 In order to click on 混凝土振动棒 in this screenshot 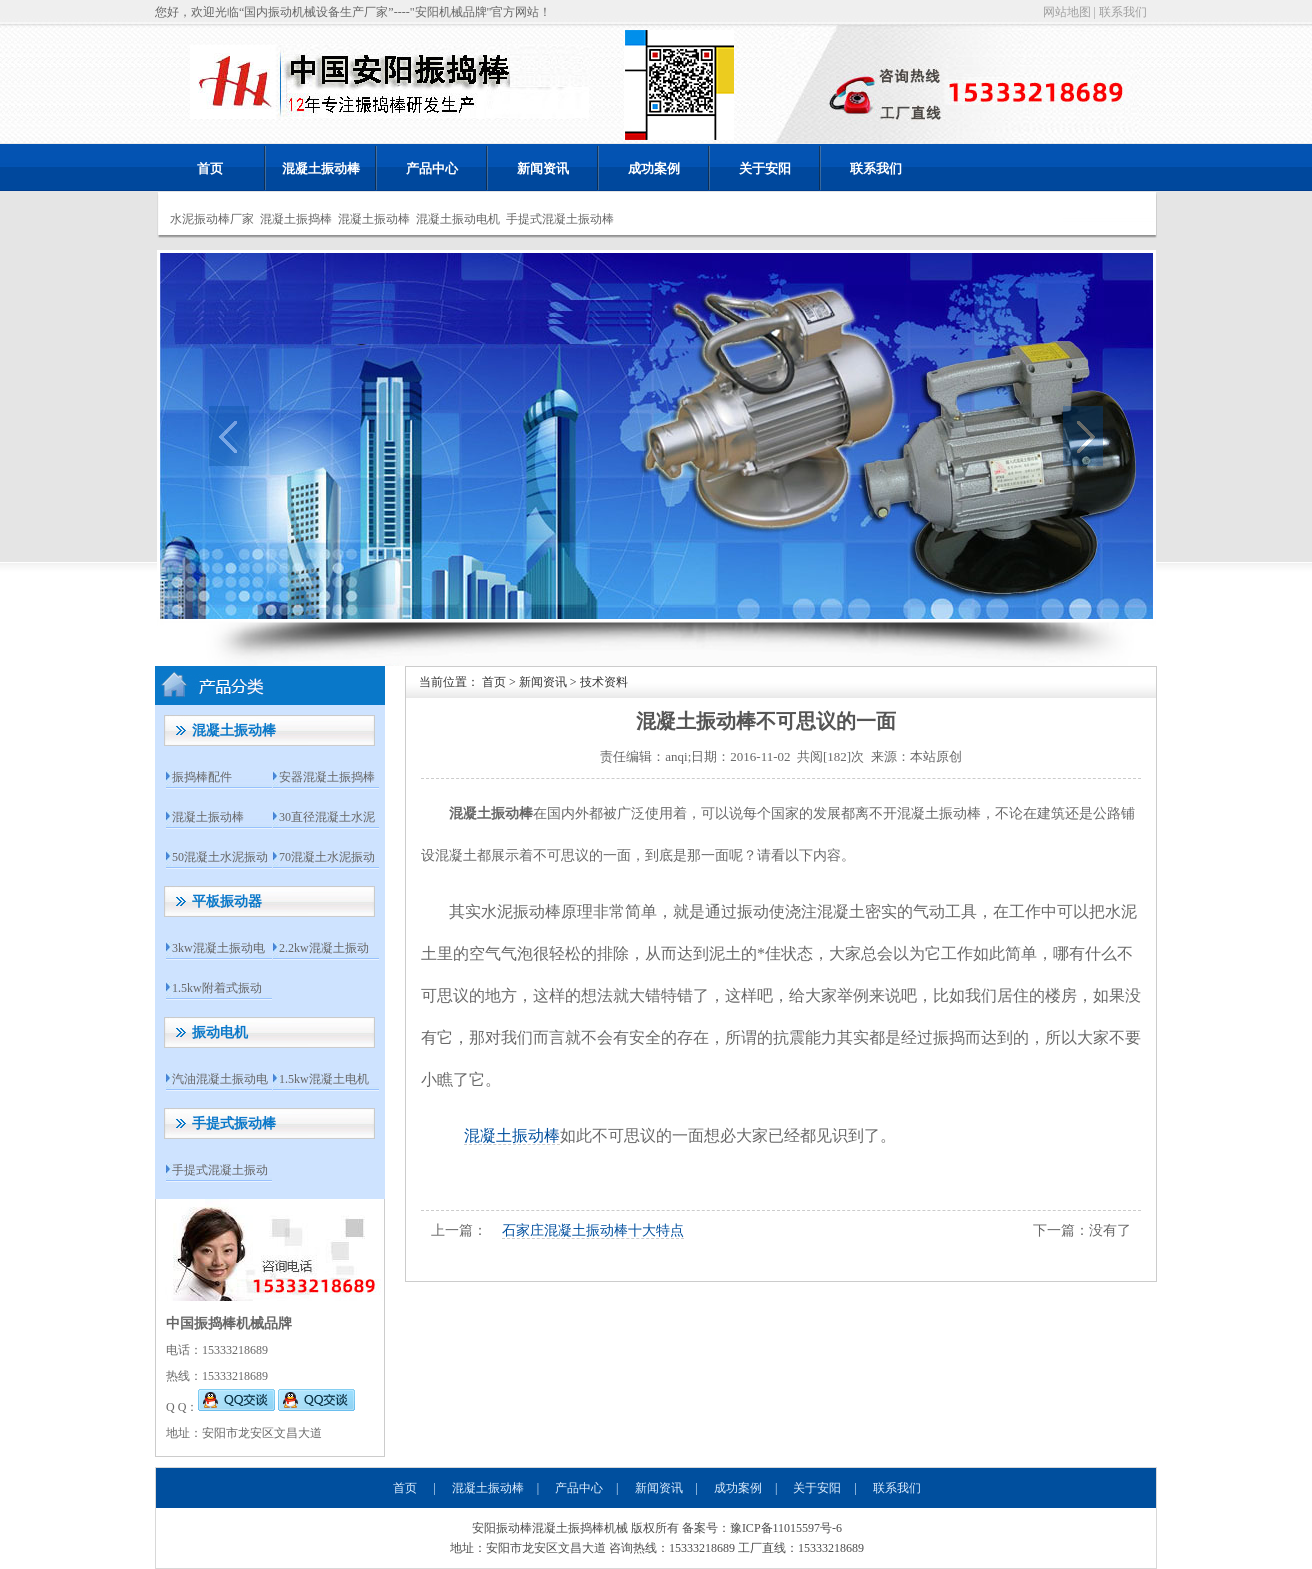, I will do `click(321, 168)`.